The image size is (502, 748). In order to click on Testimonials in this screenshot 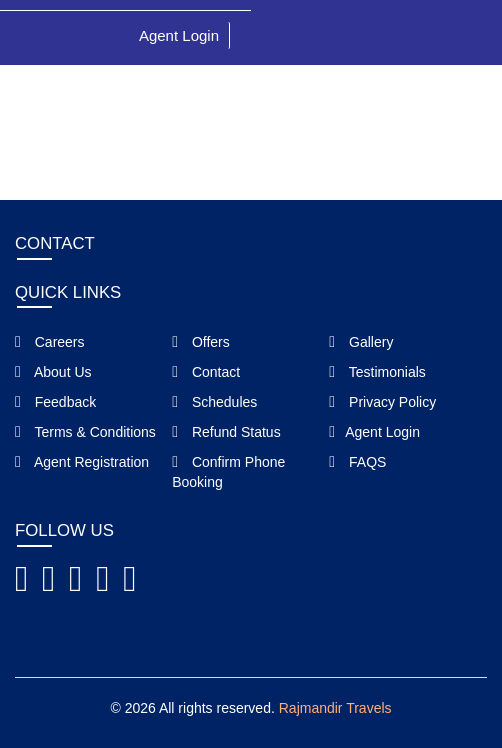, I will do `click(377, 372)`.